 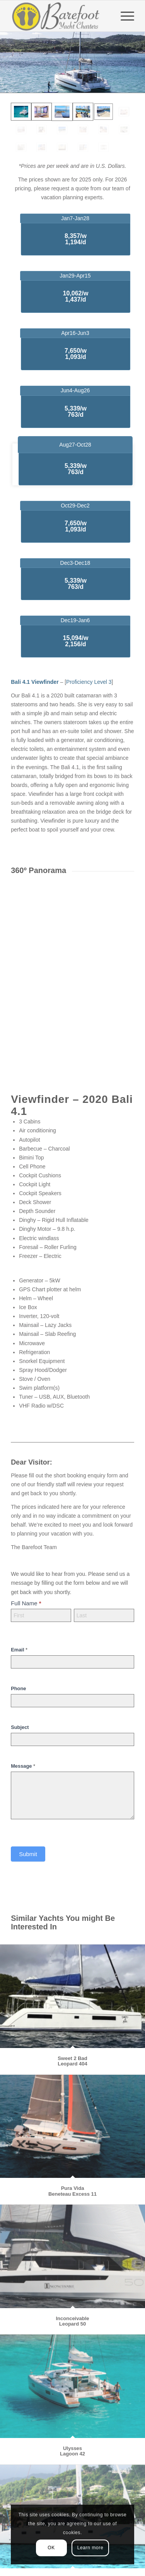 I want to click on Message, so click(x=23, y=1766).